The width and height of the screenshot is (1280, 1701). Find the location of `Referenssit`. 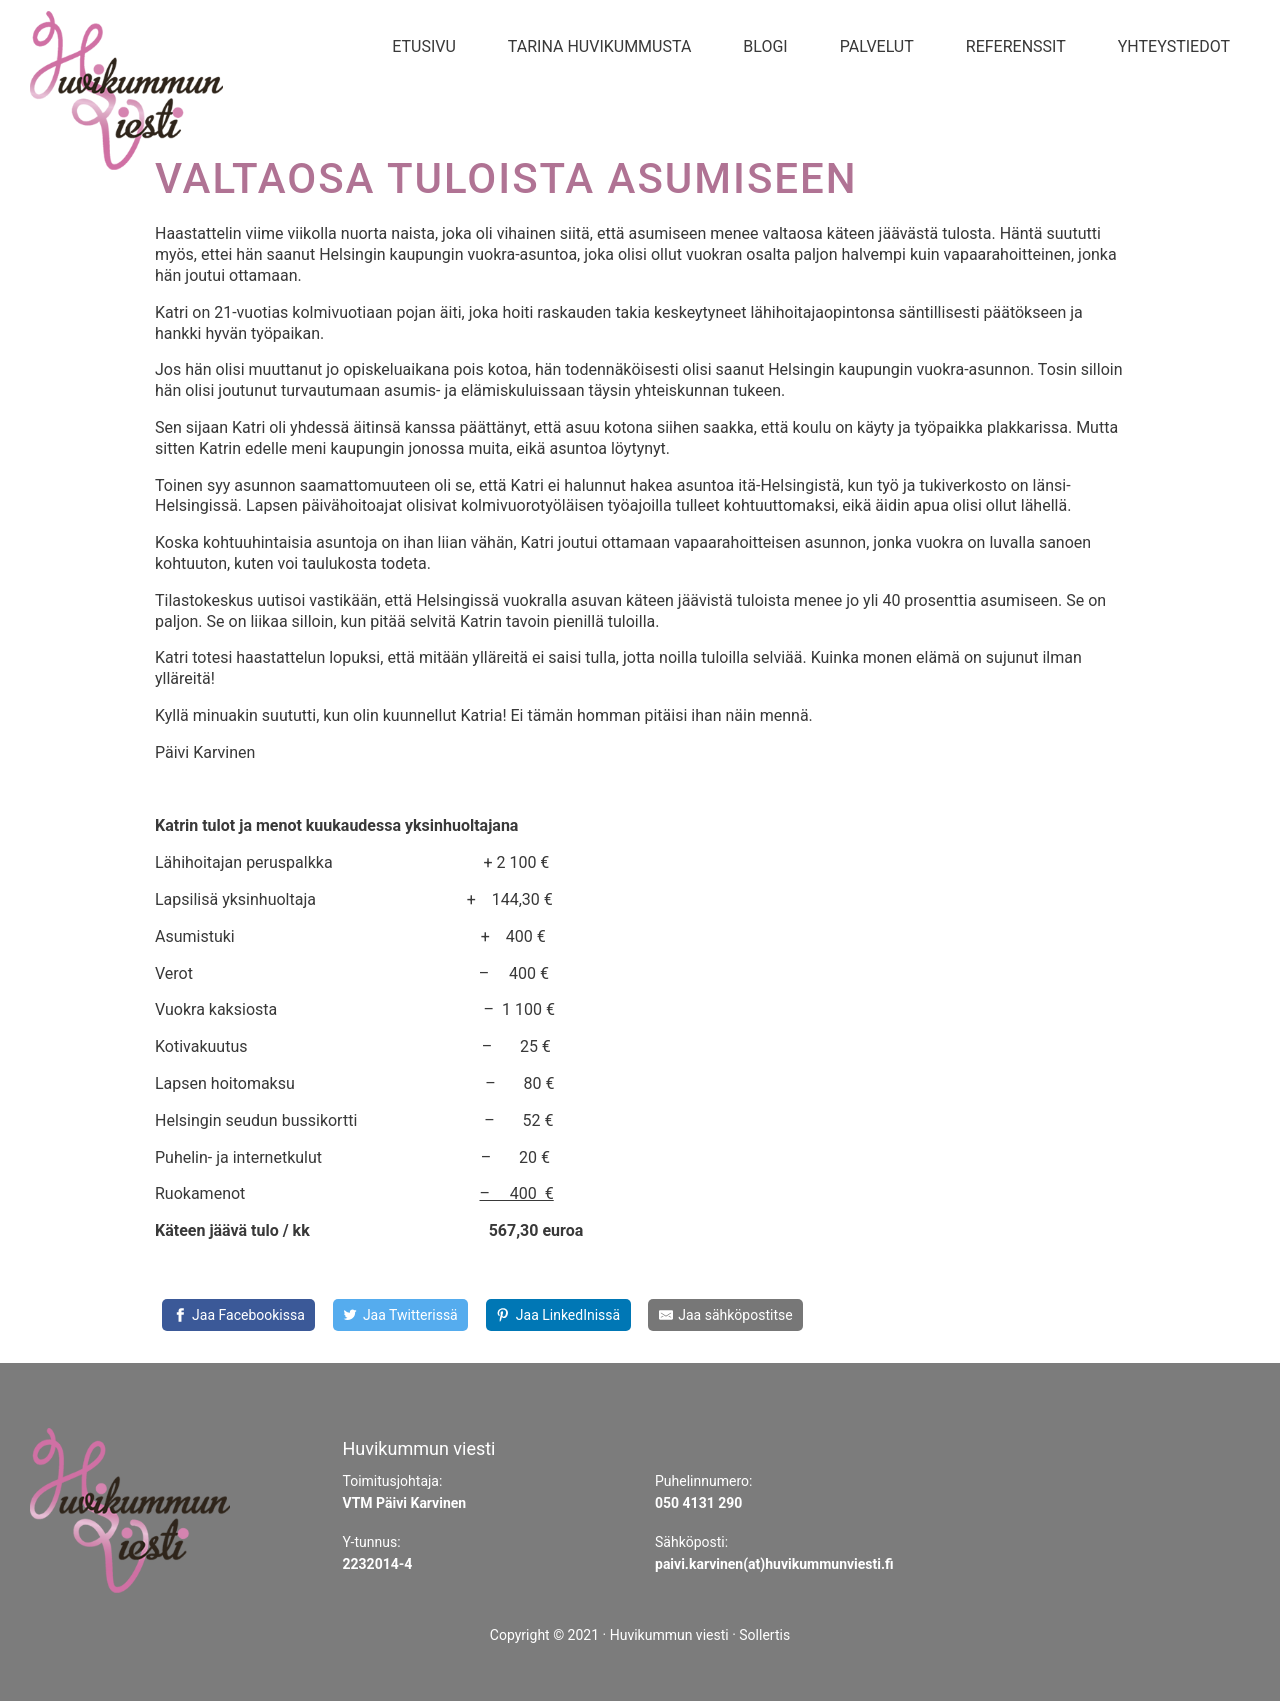

Referenssit is located at coordinates (1016, 46).